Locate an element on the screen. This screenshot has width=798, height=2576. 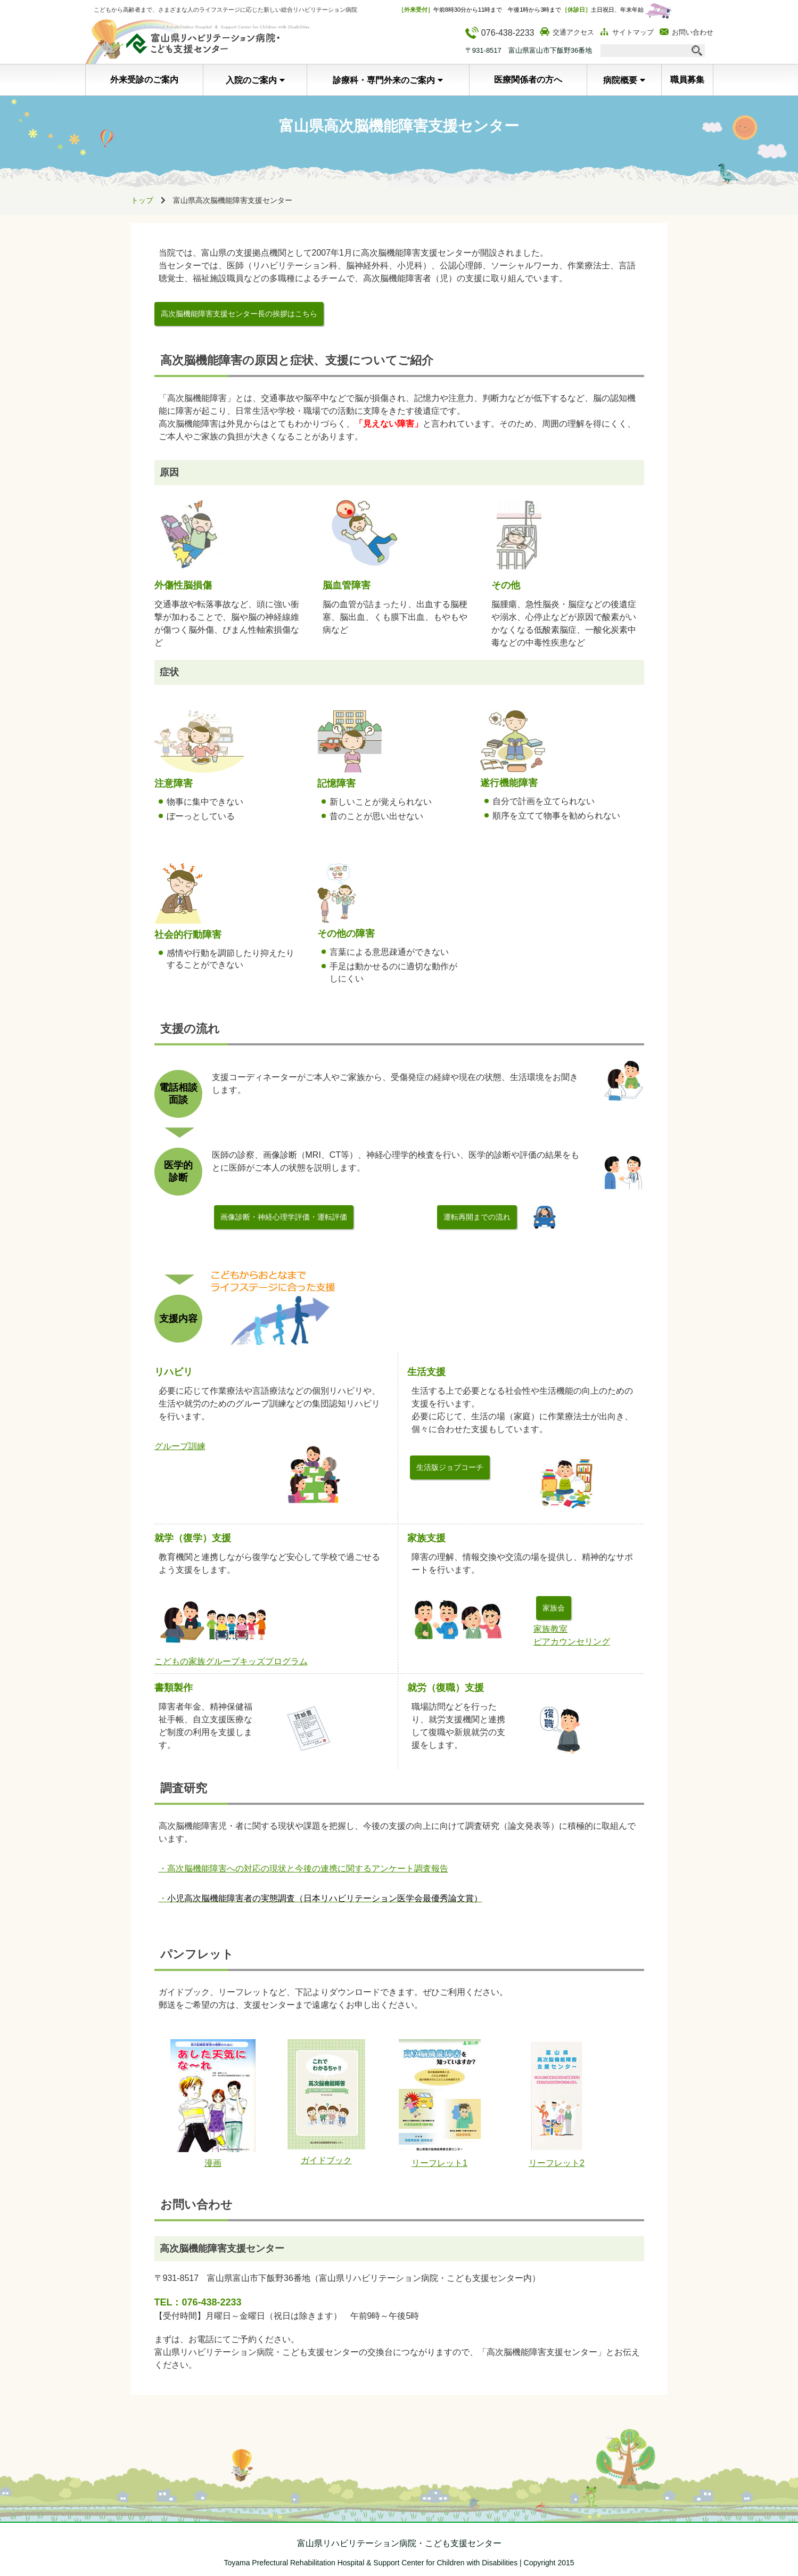
高次脳機能障害支援センター長の挨拶はこちら is located at coordinates (239, 313).